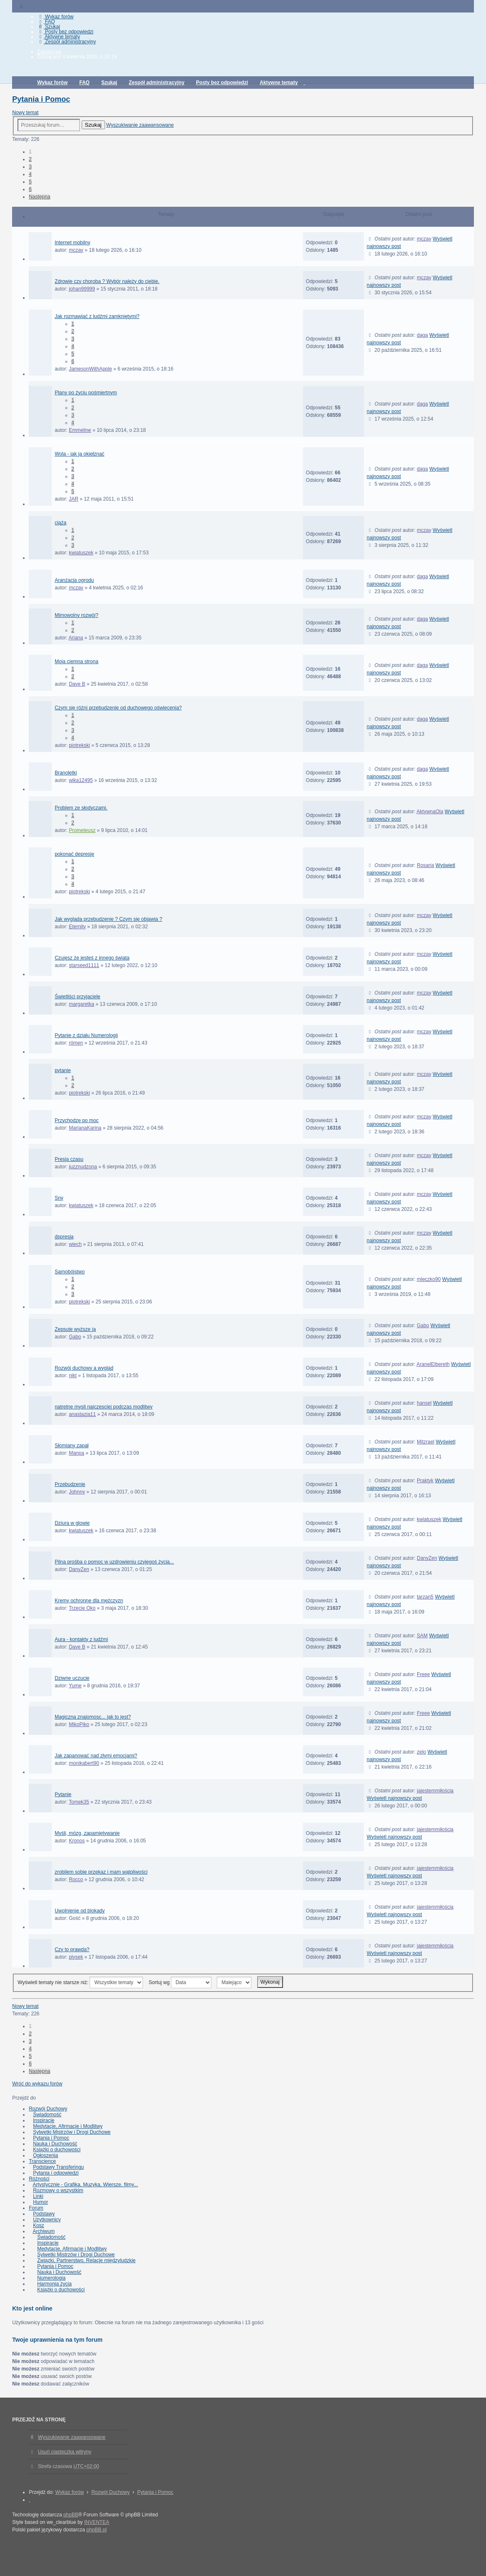 Image resolution: width=486 pixels, height=2576 pixels. What do you see at coordinates (76, 250) in the screenshot?
I see `mczay` at bounding box center [76, 250].